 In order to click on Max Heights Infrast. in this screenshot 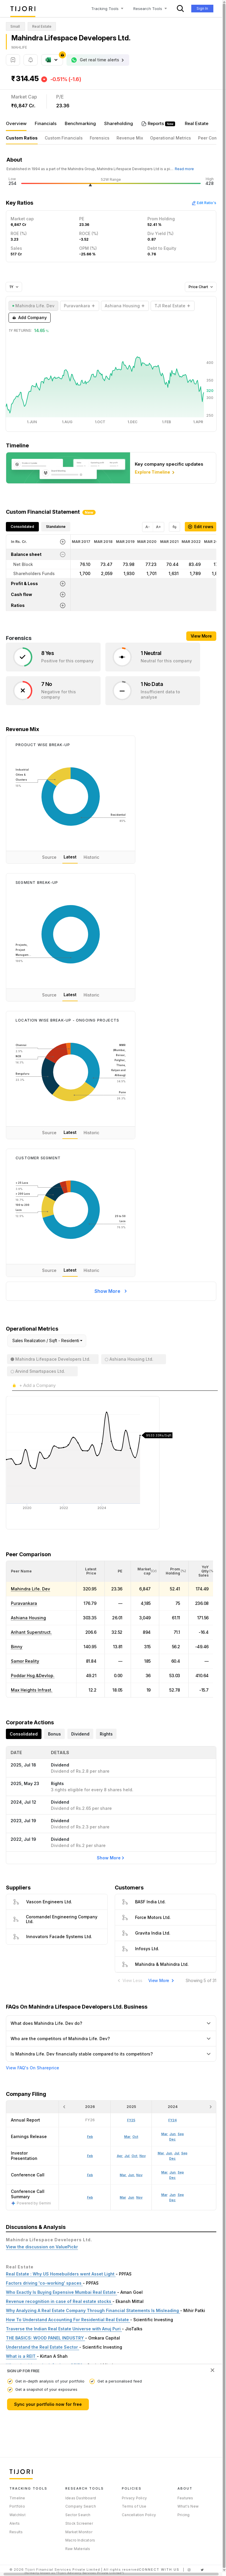, I will do `click(31, 1689)`.